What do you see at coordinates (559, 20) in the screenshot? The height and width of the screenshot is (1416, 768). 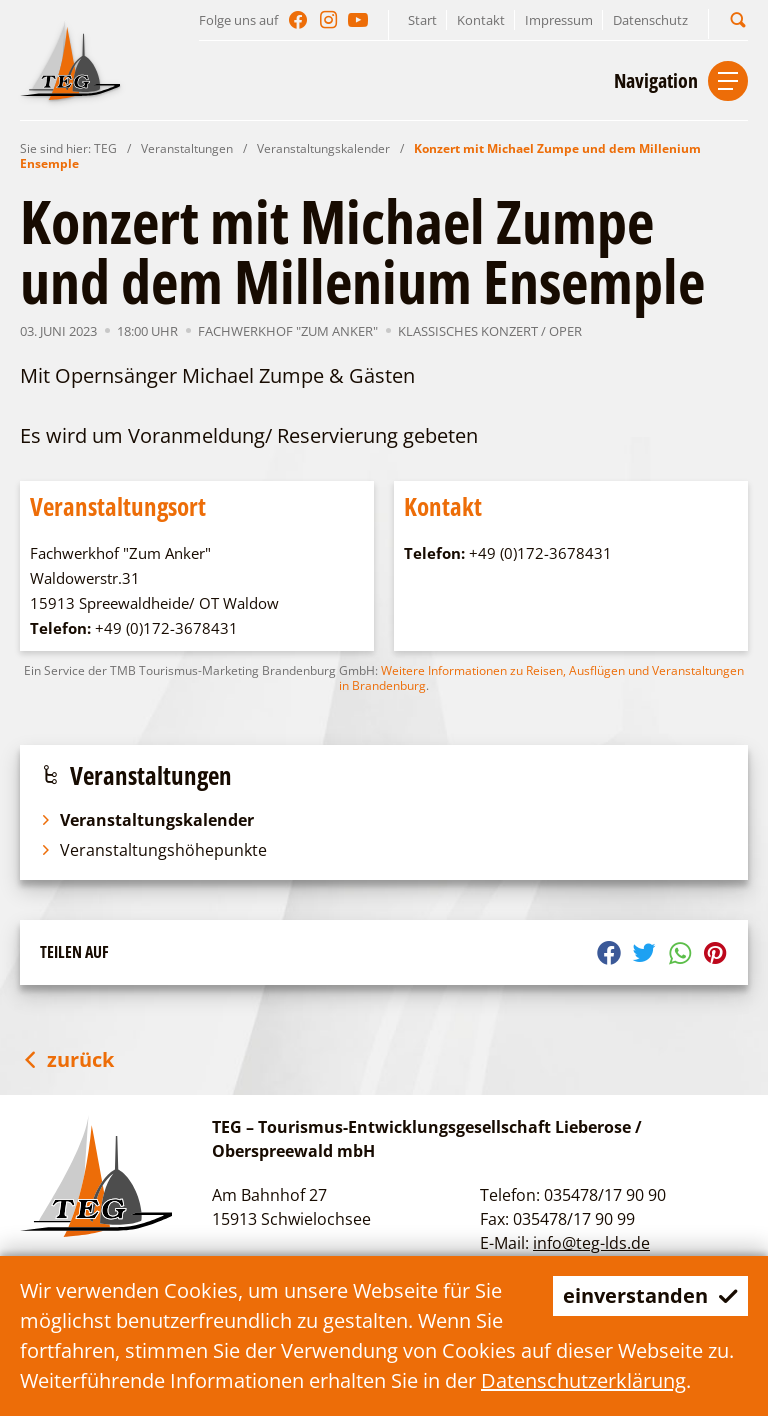 I see `Impressum` at bounding box center [559, 20].